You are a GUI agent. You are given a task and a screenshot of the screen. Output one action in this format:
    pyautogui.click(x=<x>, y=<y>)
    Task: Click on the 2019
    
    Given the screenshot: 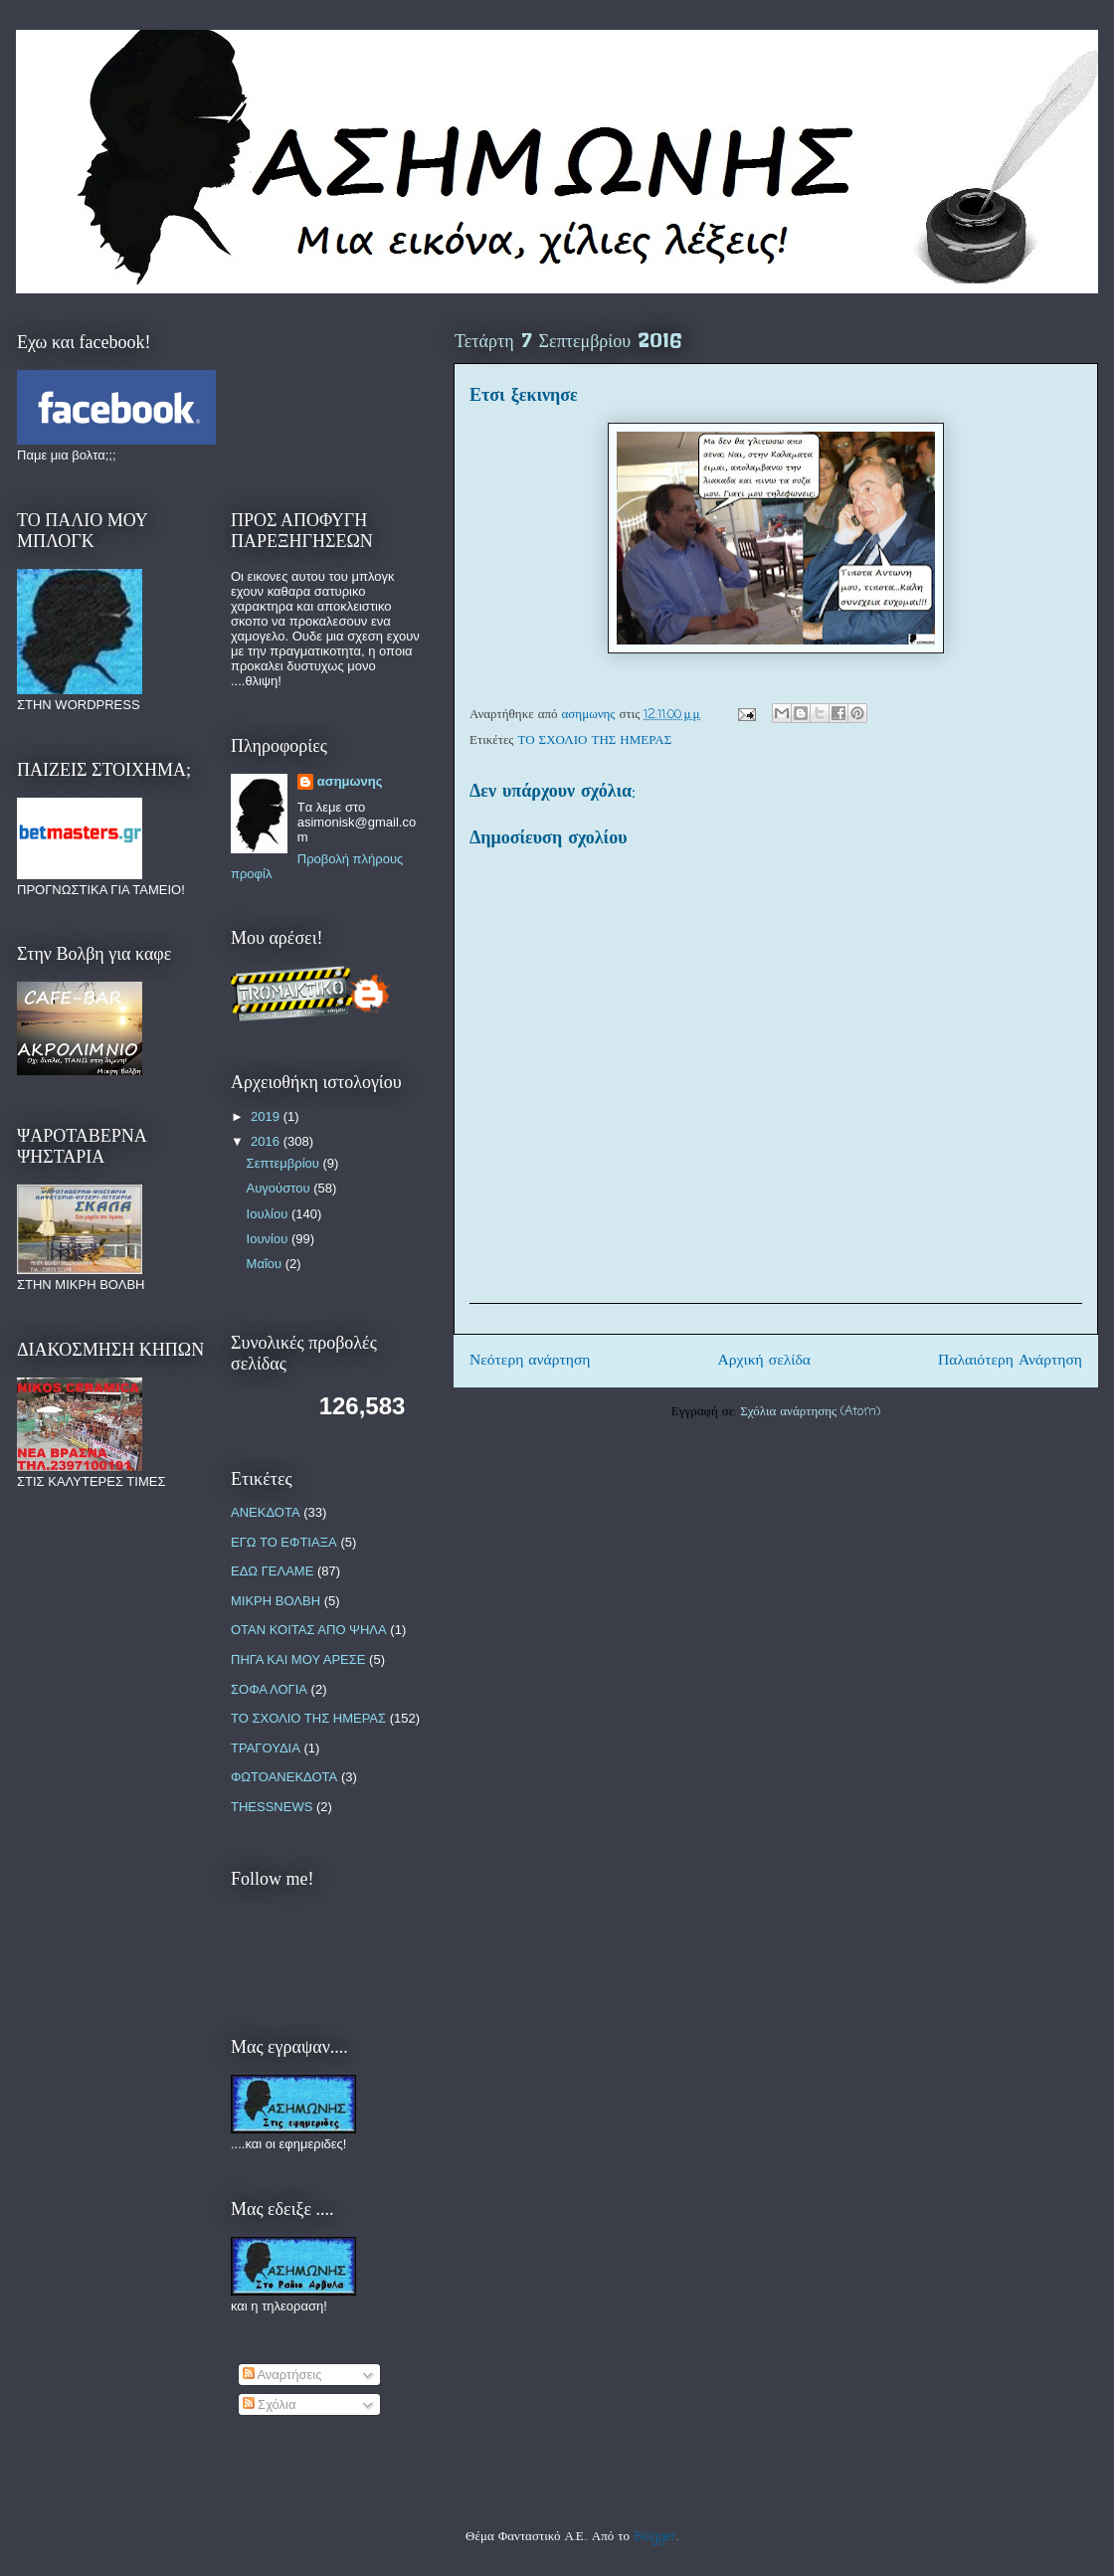 What is the action you would take?
    pyautogui.click(x=267, y=1116)
    